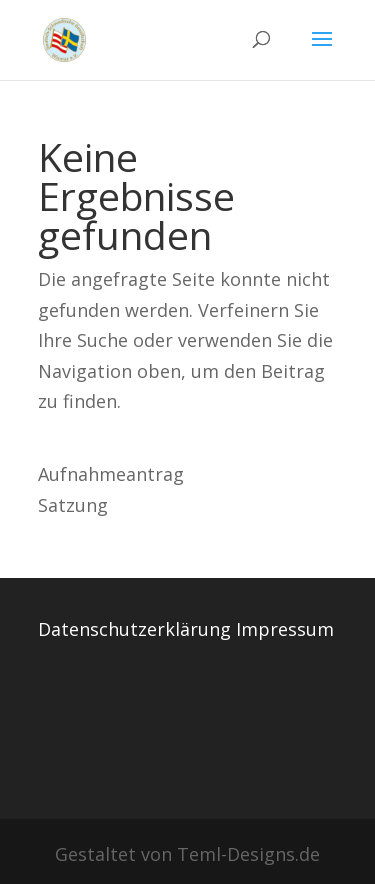 Image resolution: width=375 pixels, height=884 pixels. Describe the element at coordinates (134, 629) in the screenshot. I see `Datenschutzerklärung` at that location.